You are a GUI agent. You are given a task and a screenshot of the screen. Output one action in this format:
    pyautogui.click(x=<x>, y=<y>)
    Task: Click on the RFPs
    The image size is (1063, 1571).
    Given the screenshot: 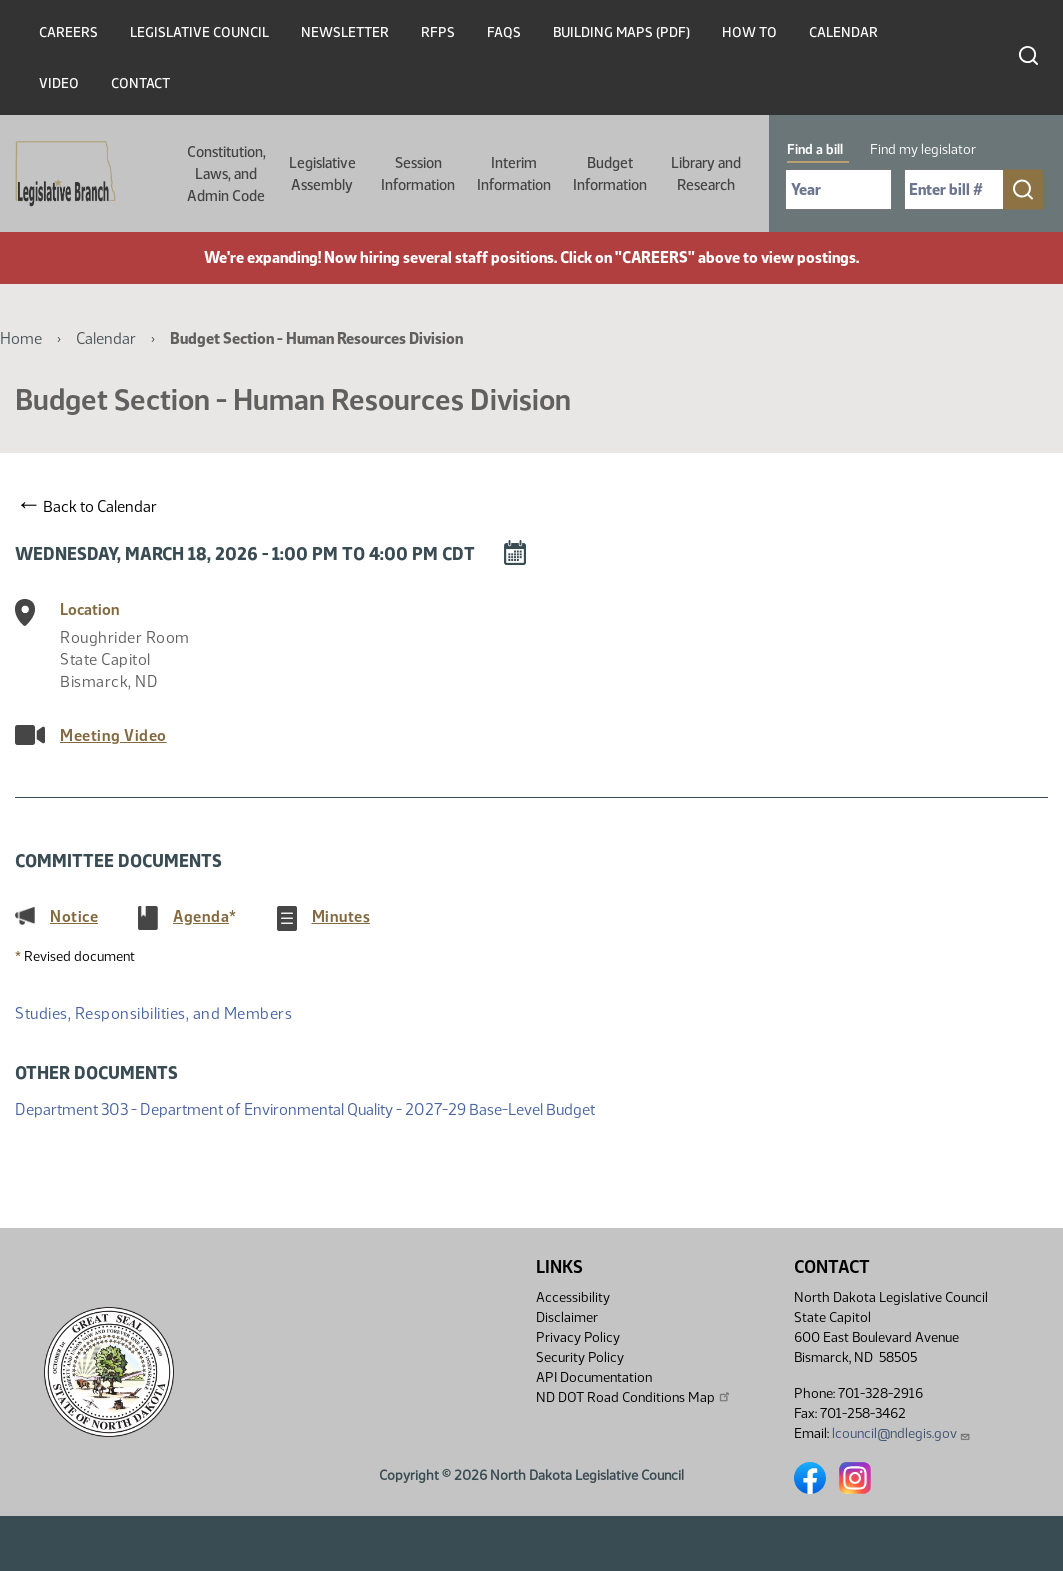 What is the action you would take?
    pyautogui.click(x=438, y=32)
    